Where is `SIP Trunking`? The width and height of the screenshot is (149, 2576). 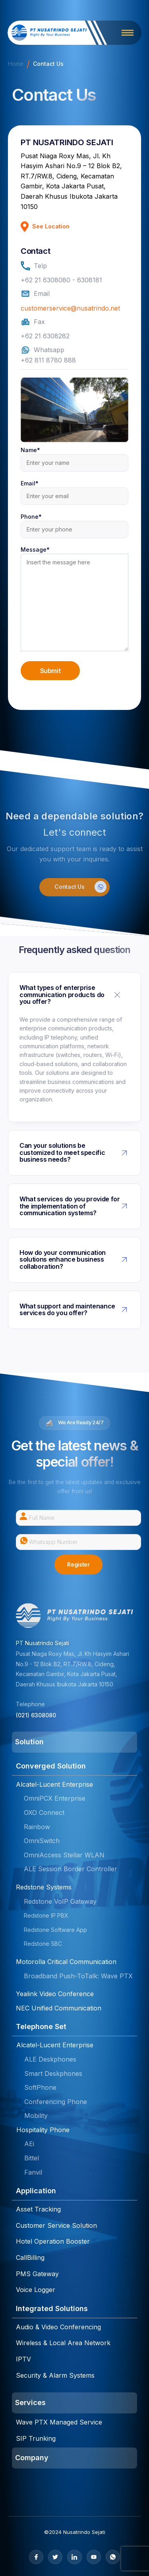 SIP Trunking is located at coordinates (36, 2438).